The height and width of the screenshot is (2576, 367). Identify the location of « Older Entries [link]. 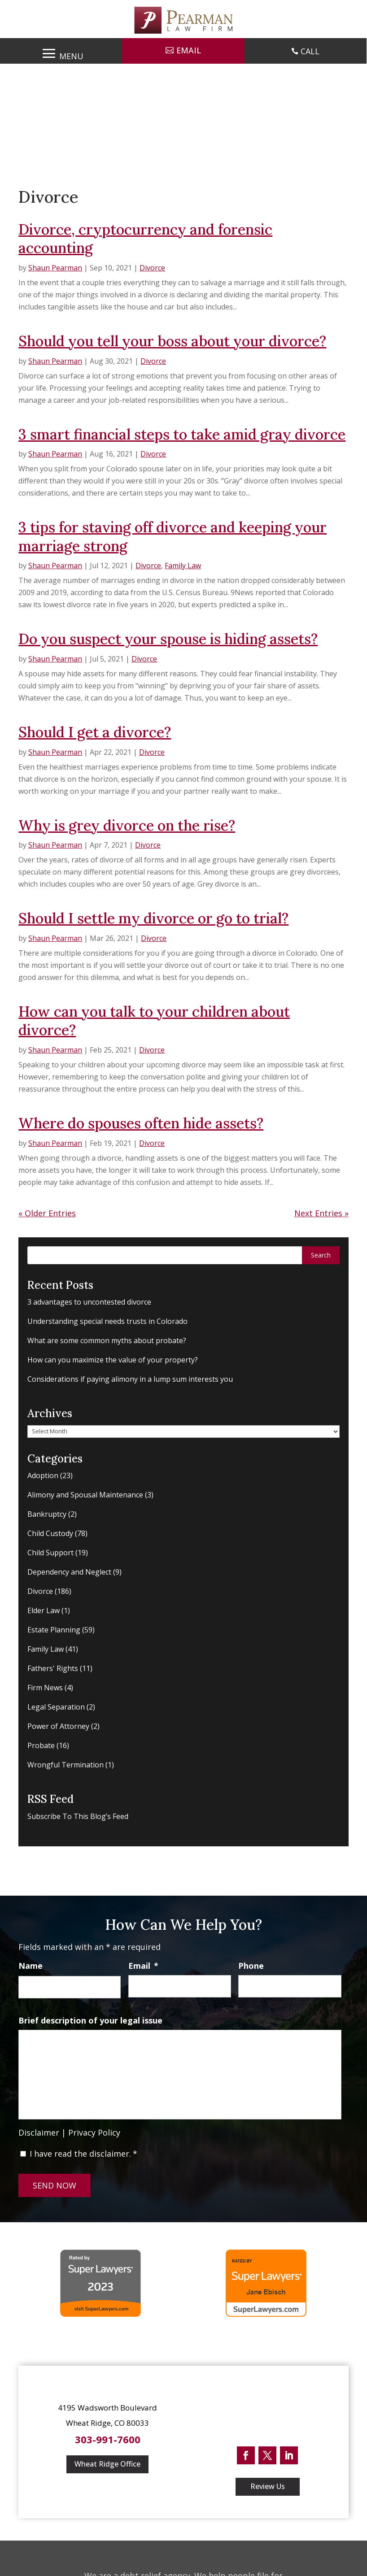
(47, 1213).